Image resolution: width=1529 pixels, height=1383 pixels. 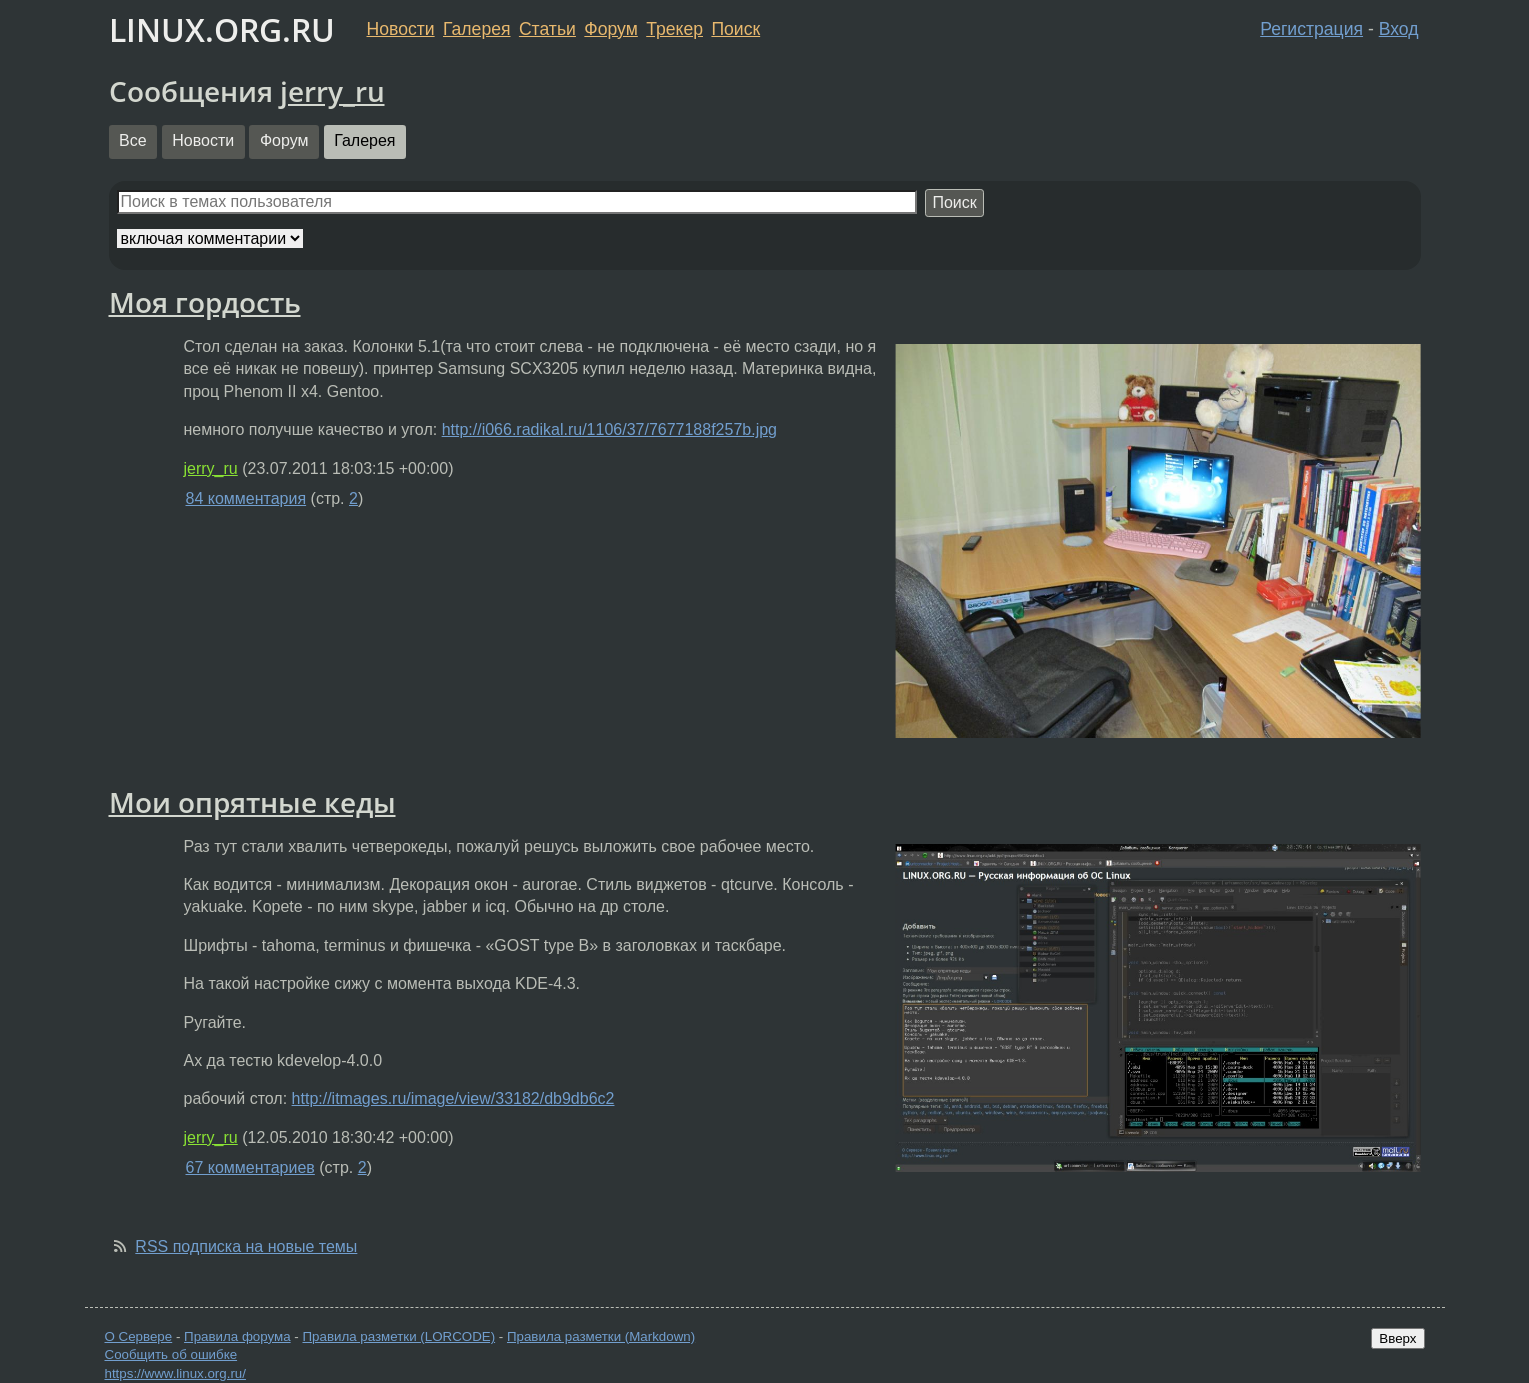 What do you see at coordinates (674, 29) in the screenshot?
I see `Трекер` at bounding box center [674, 29].